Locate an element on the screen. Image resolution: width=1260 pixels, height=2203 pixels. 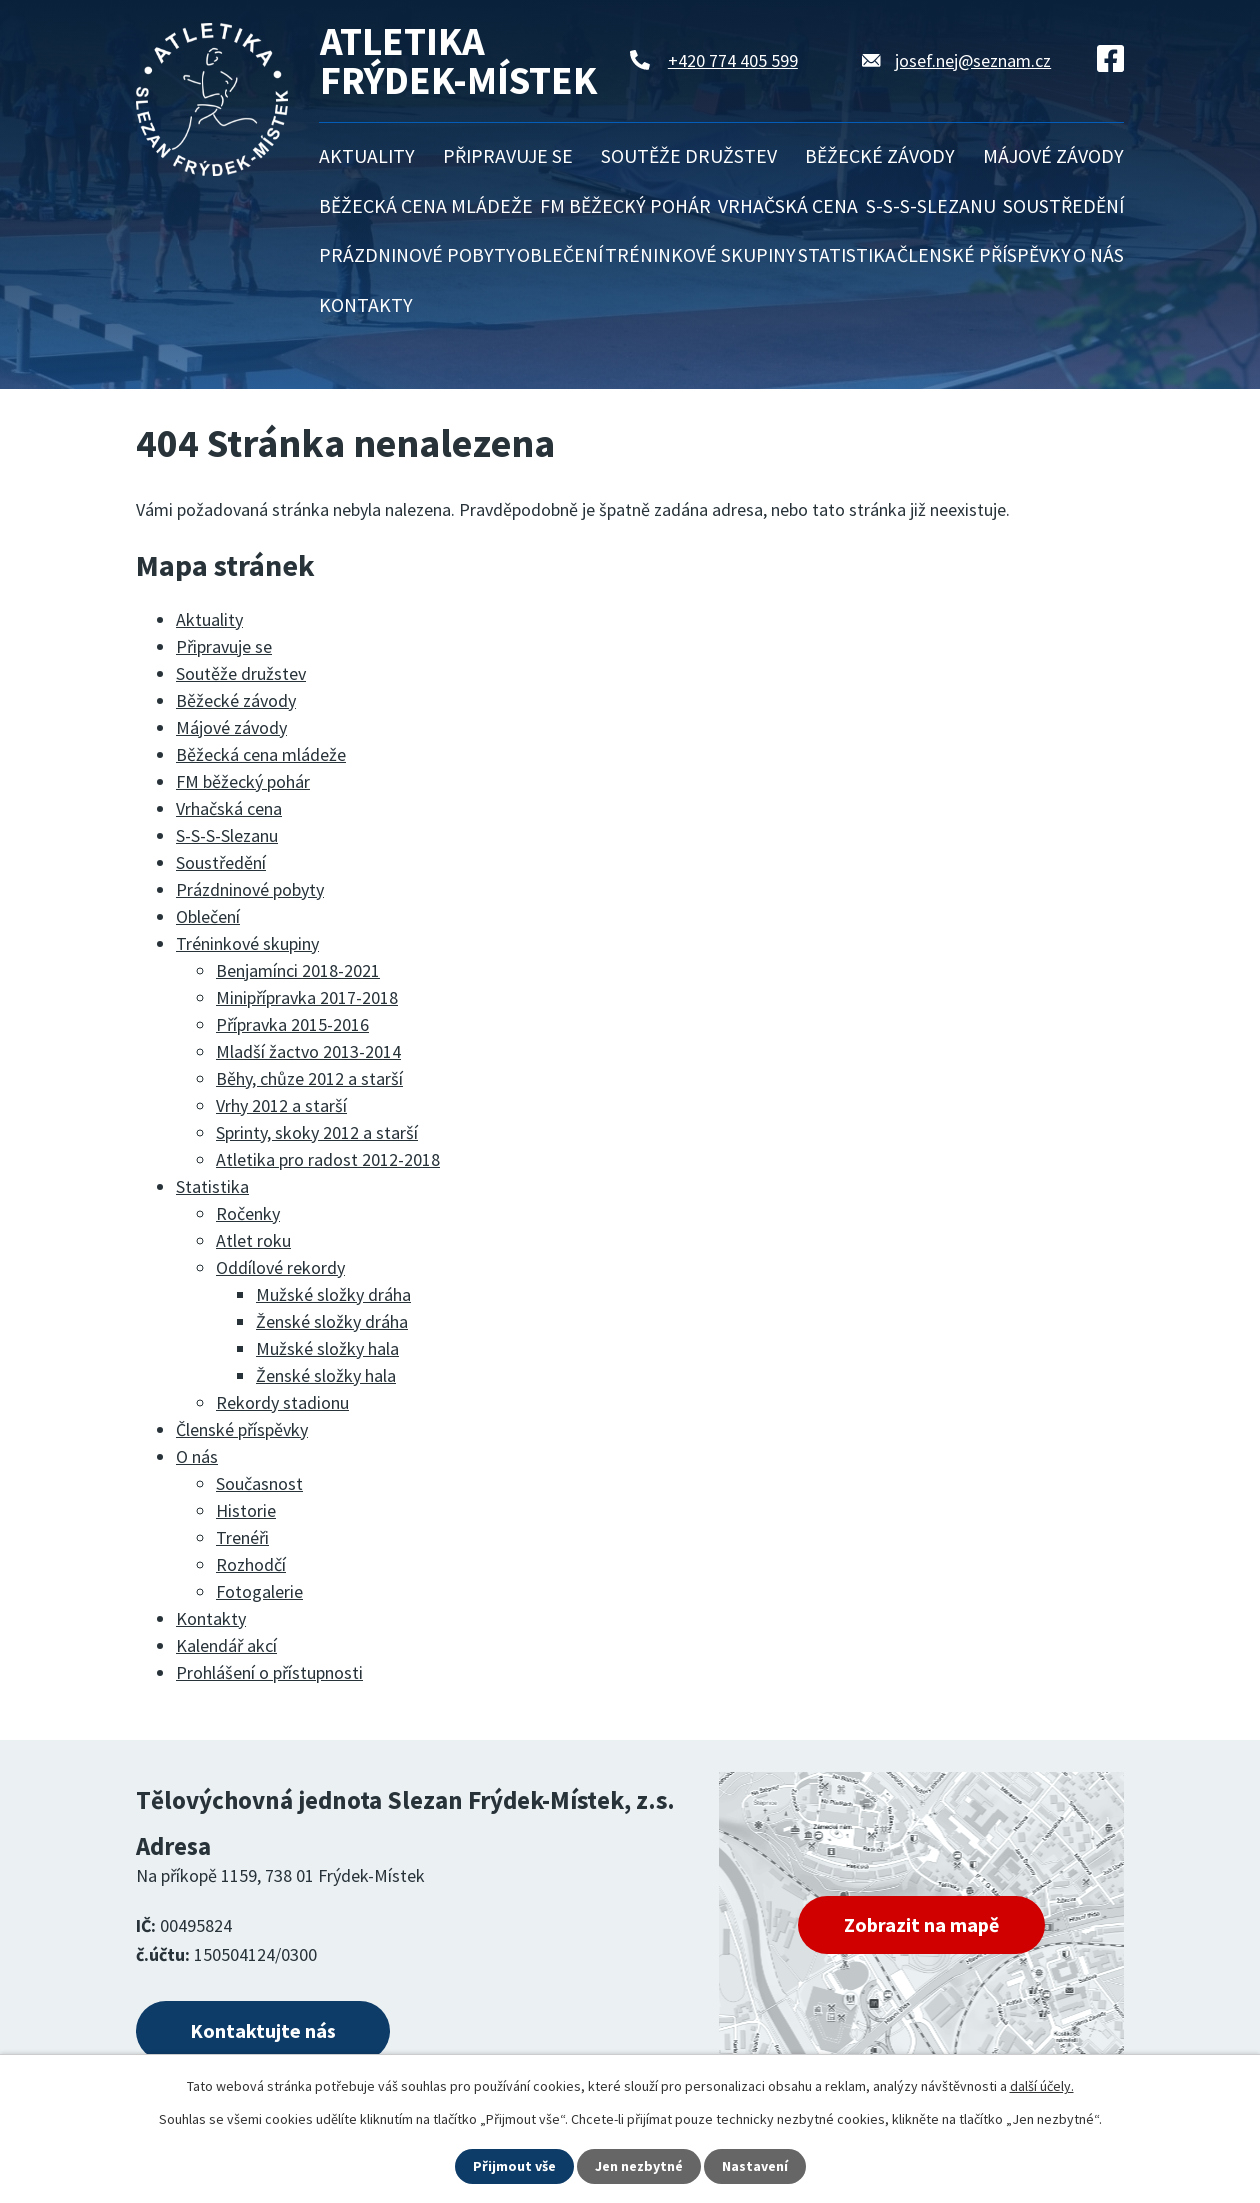
Statistika is located at coordinates (847, 255).